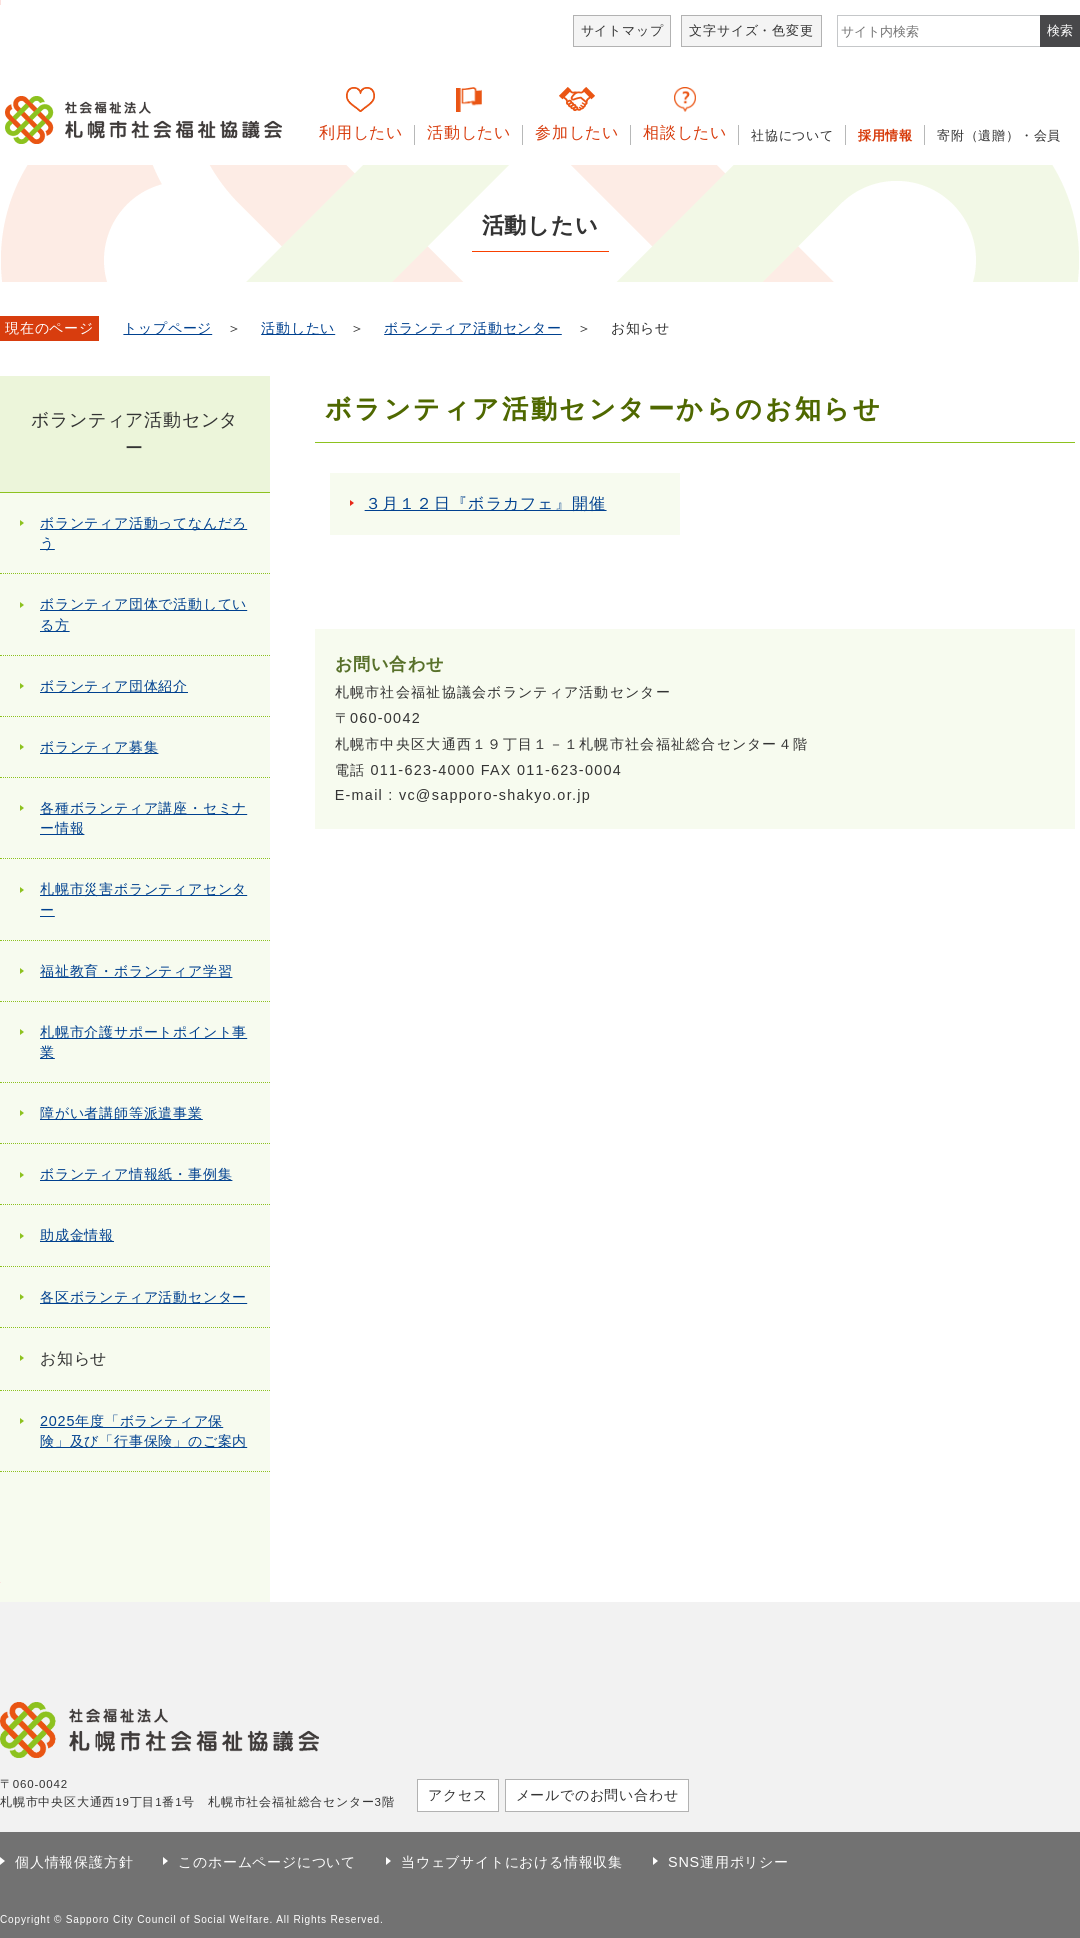 Image resolution: width=1080 pixels, height=1938 pixels. What do you see at coordinates (457, 1795) in the screenshot?
I see `アクセス` at bounding box center [457, 1795].